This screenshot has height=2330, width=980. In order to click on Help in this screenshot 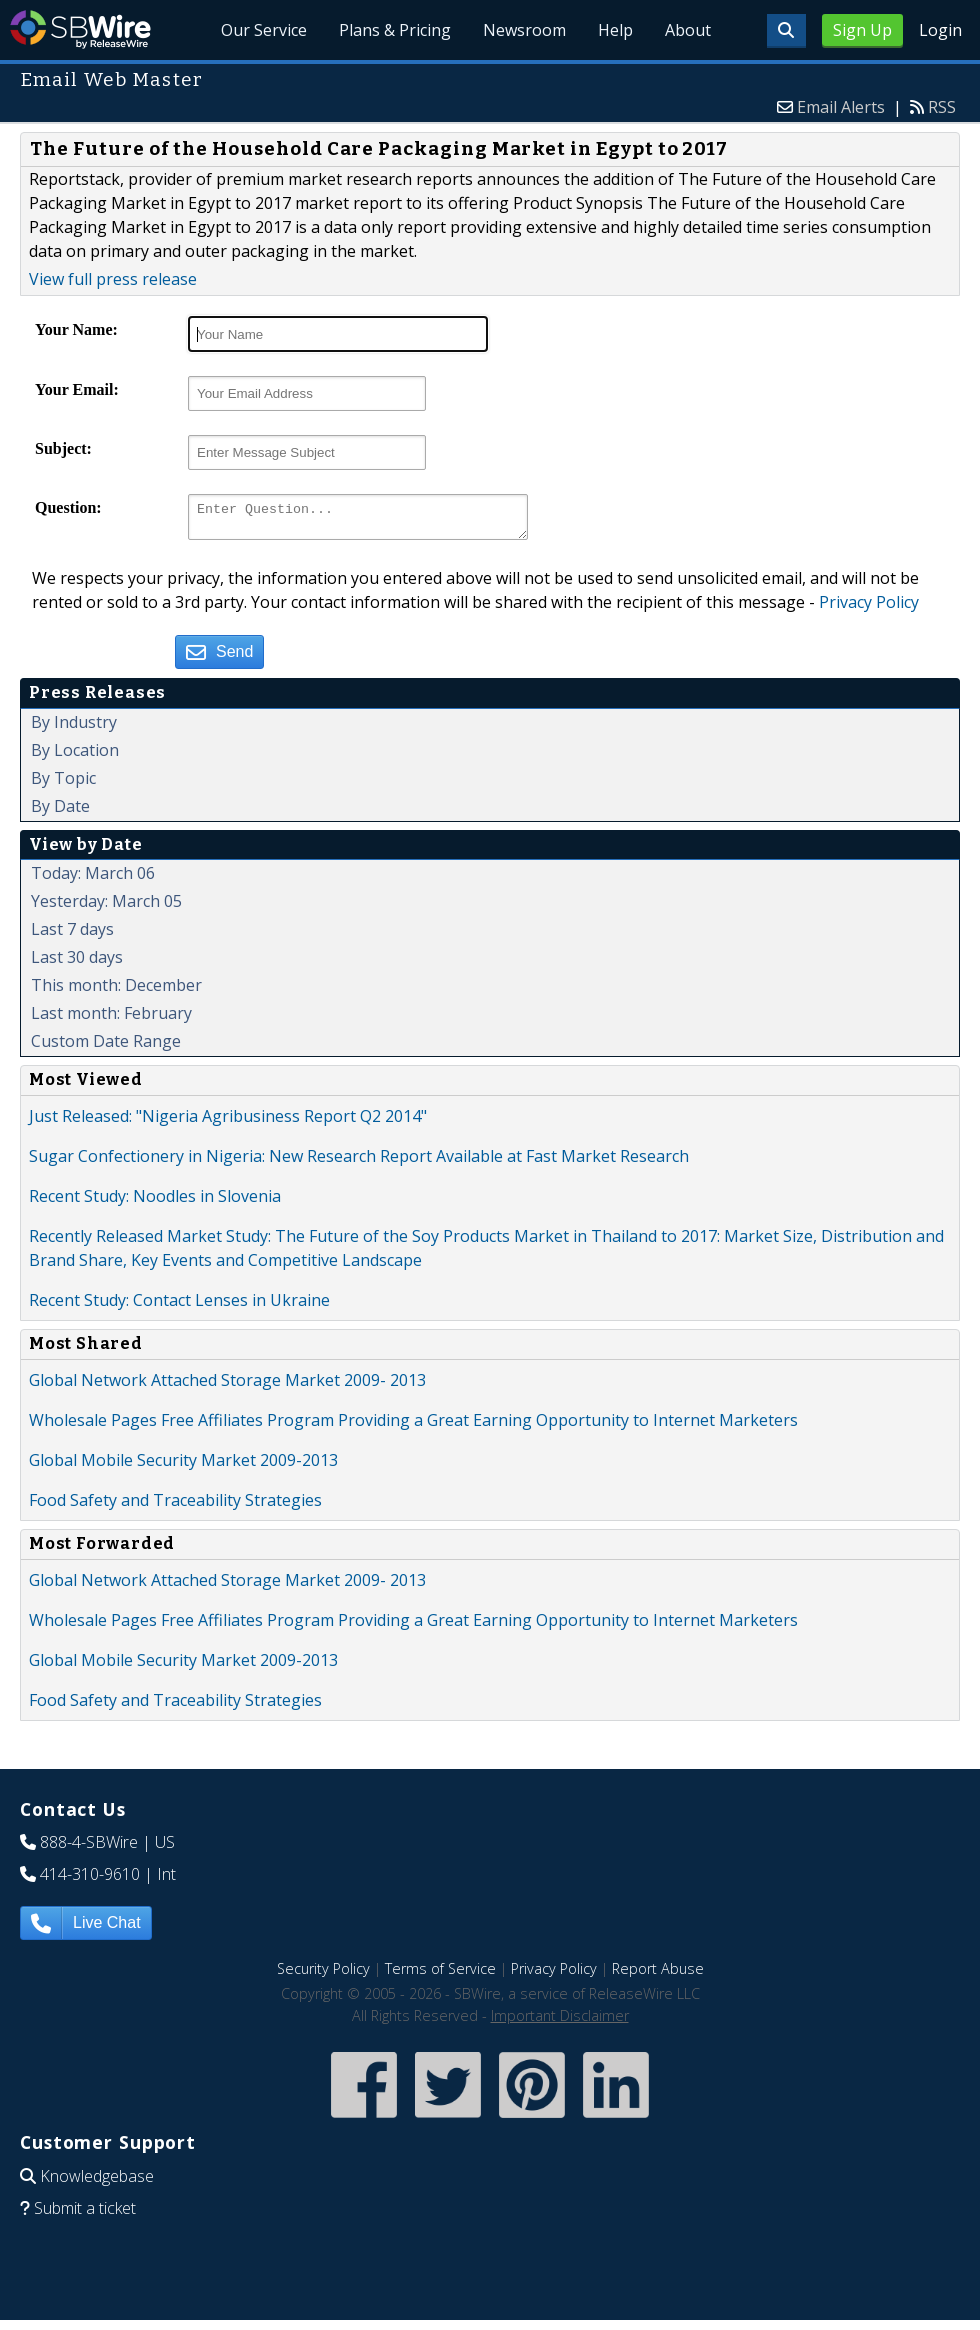, I will do `click(615, 30)`.